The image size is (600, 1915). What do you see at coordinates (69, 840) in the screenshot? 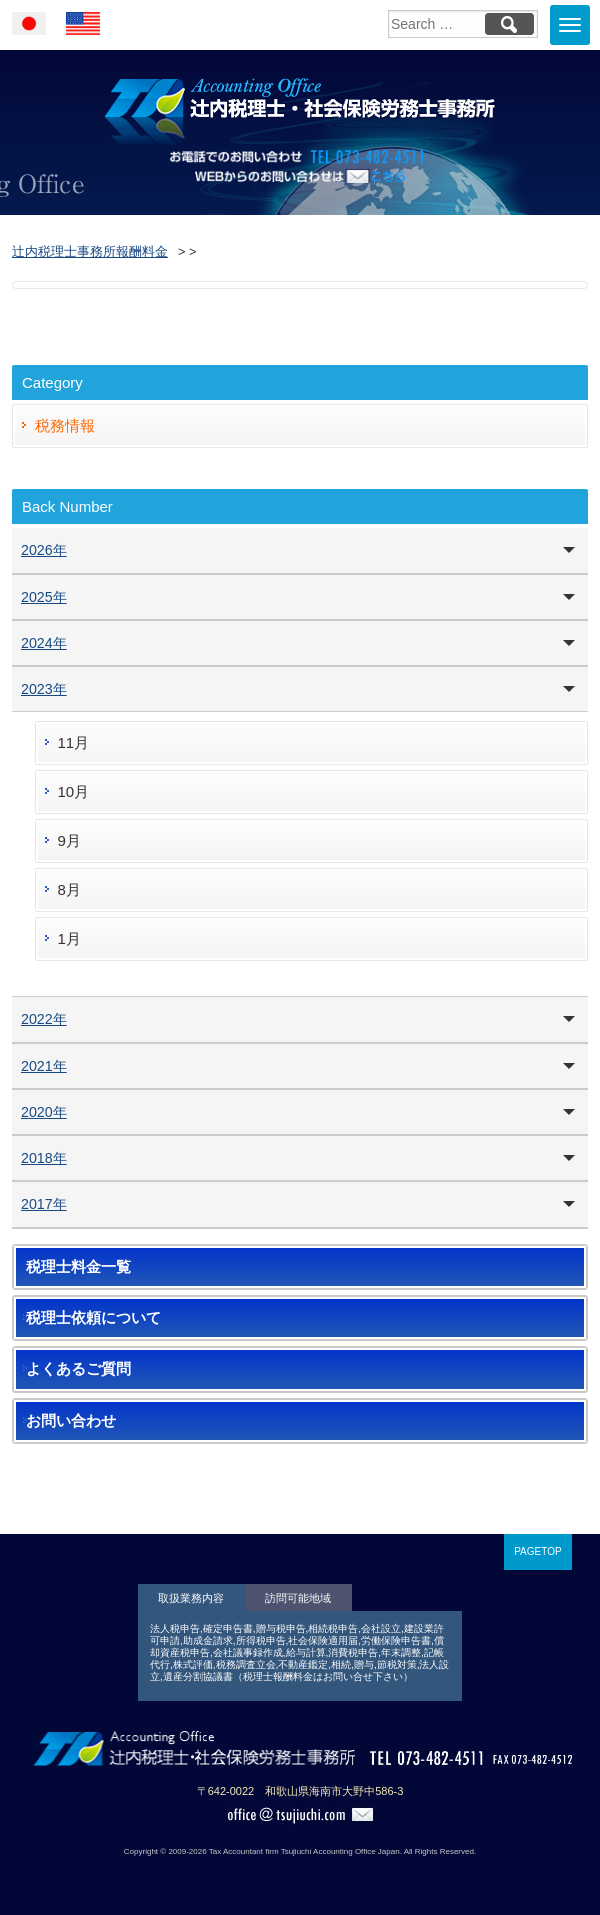
I see `9月` at bounding box center [69, 840].